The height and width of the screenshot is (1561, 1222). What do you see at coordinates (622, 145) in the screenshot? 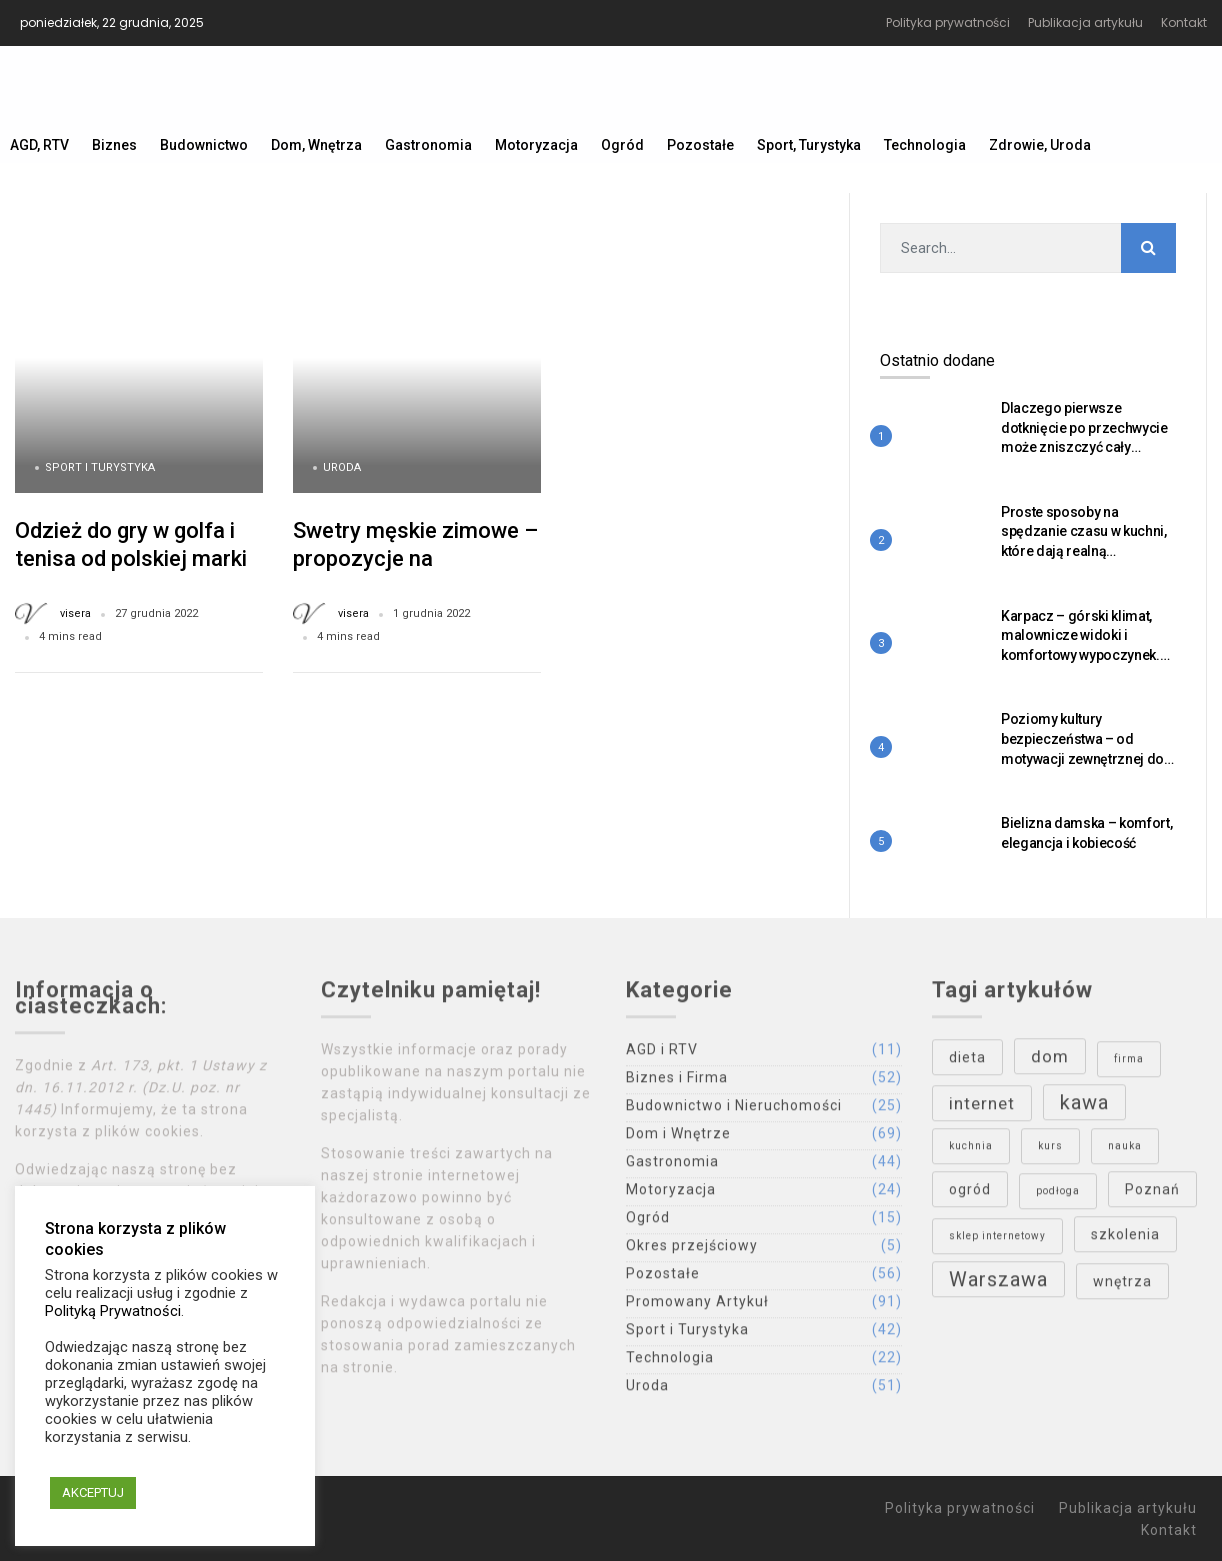
I see `Ogród` at bounding box center [622, 145].